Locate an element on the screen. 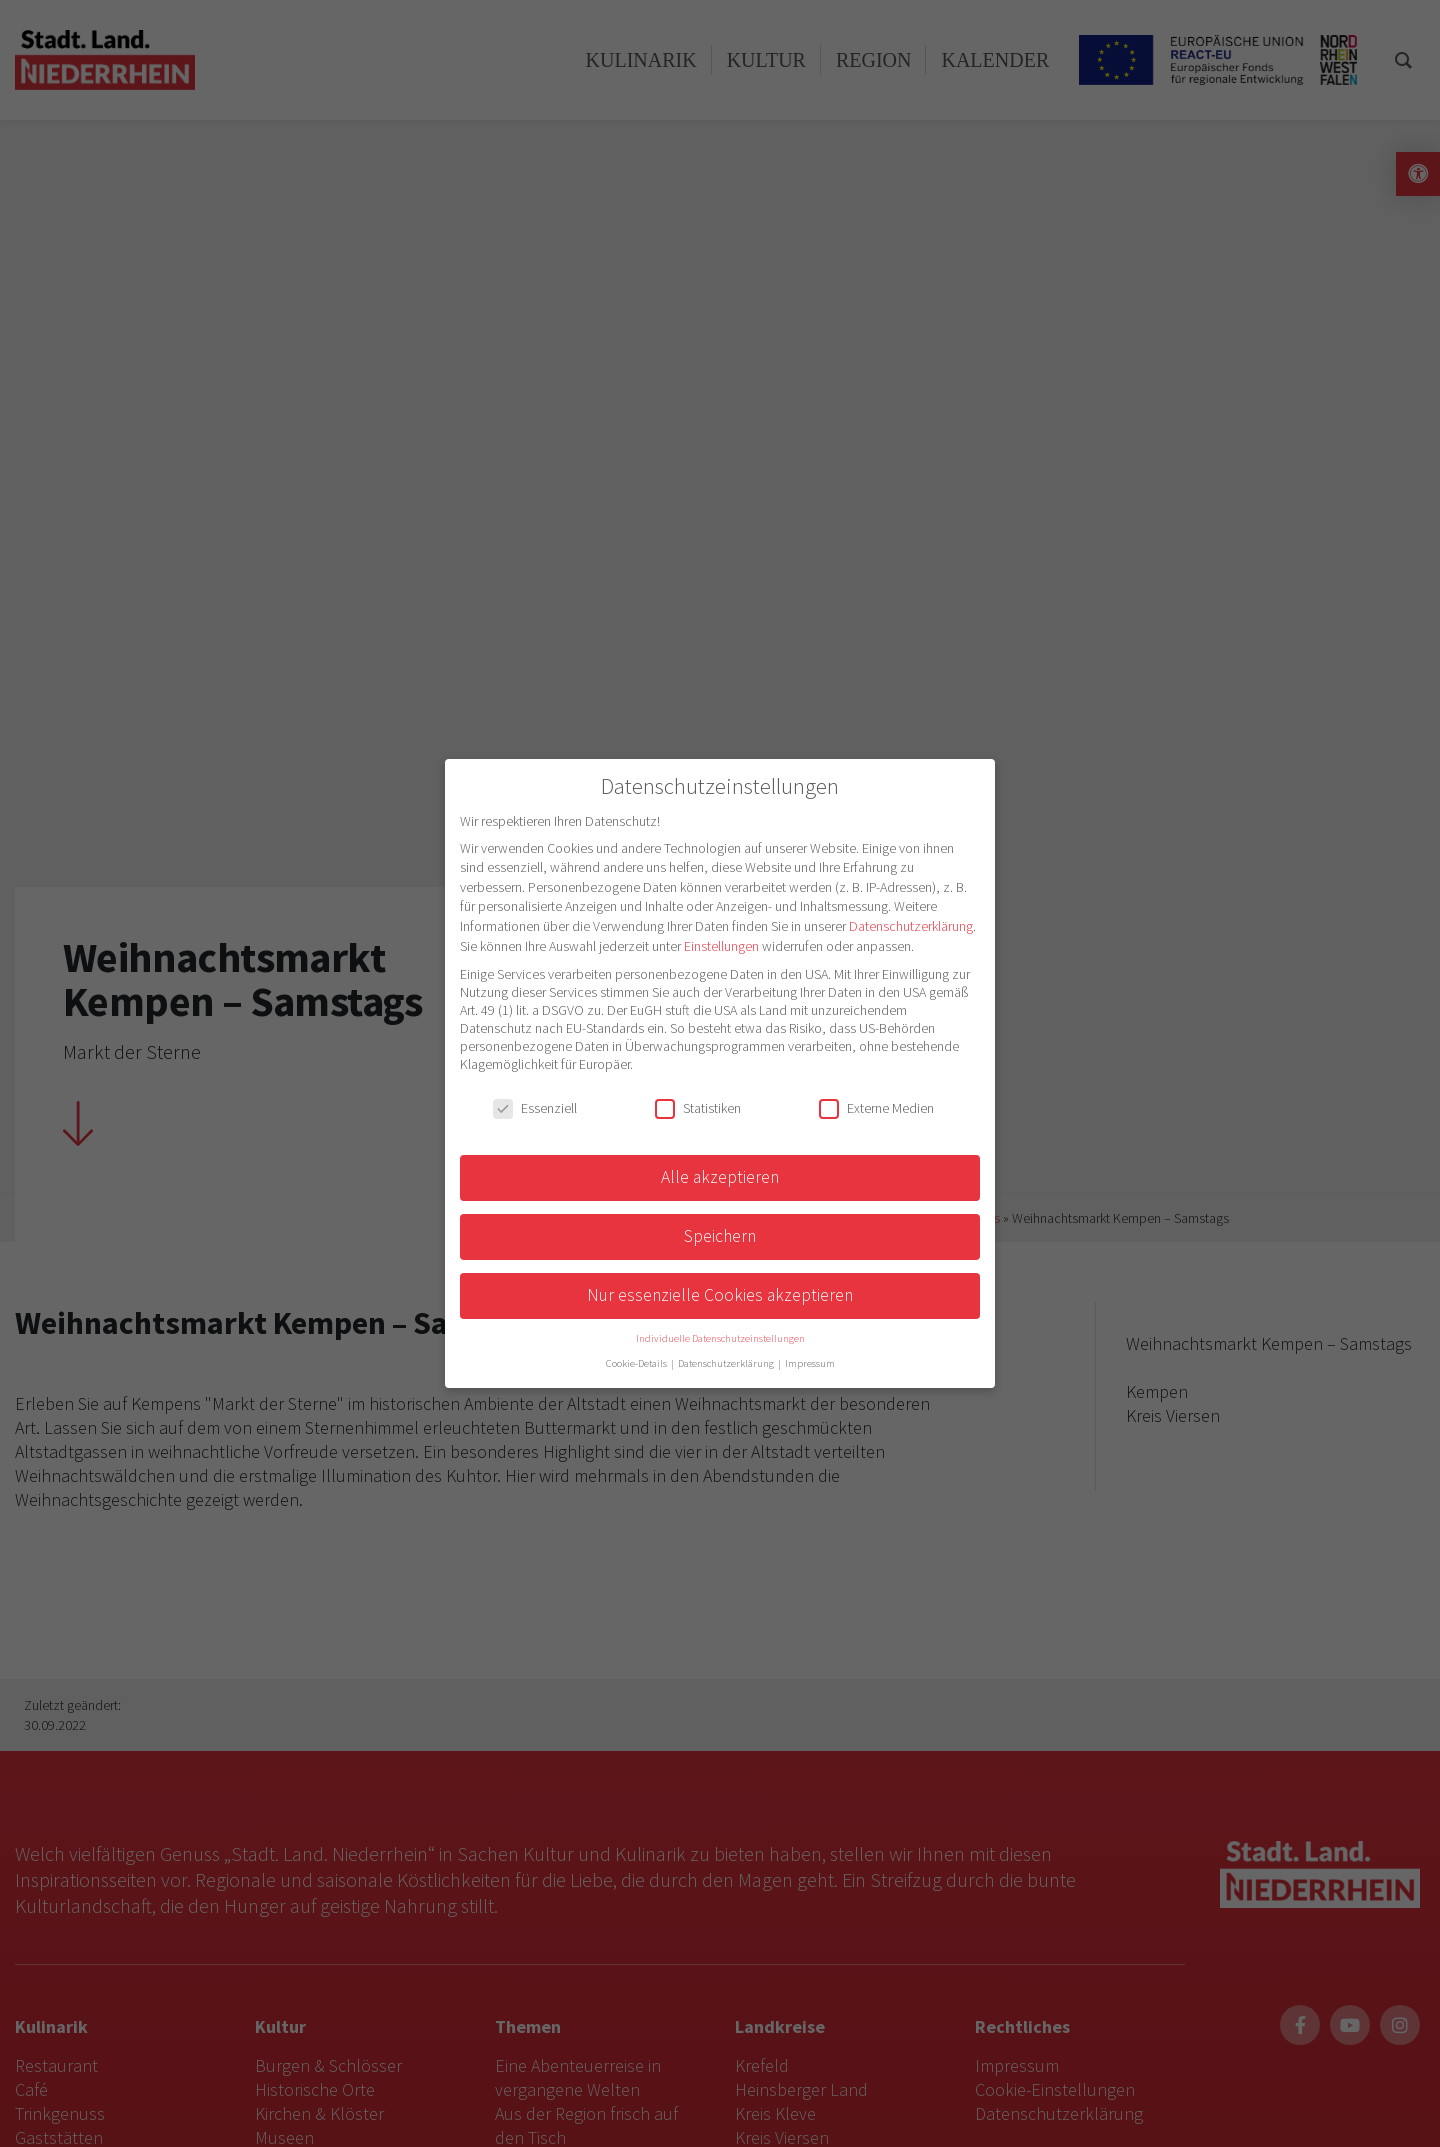 The image size is (1440, 2147). Datenschutzerklärung is located at coordinates (911, 926).